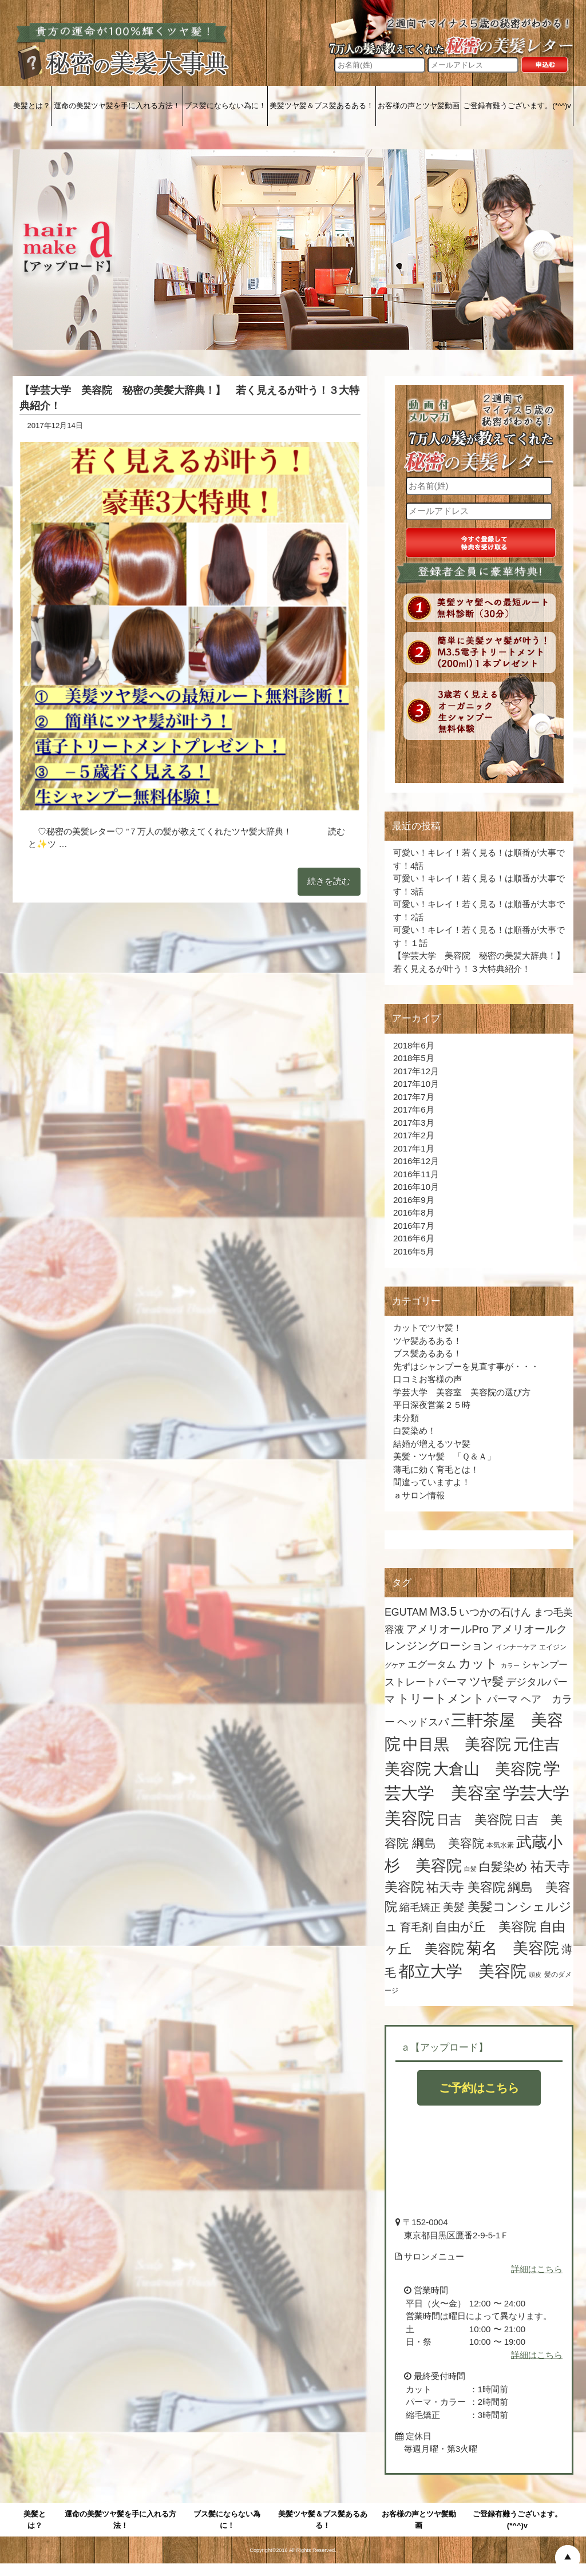 Image resolution: width=586 pixels, height=2576 pixels. What do you see at coordinates (416, 1084) in the screenshot?
I see `2017年10月` at bounding box center [416, 1084].